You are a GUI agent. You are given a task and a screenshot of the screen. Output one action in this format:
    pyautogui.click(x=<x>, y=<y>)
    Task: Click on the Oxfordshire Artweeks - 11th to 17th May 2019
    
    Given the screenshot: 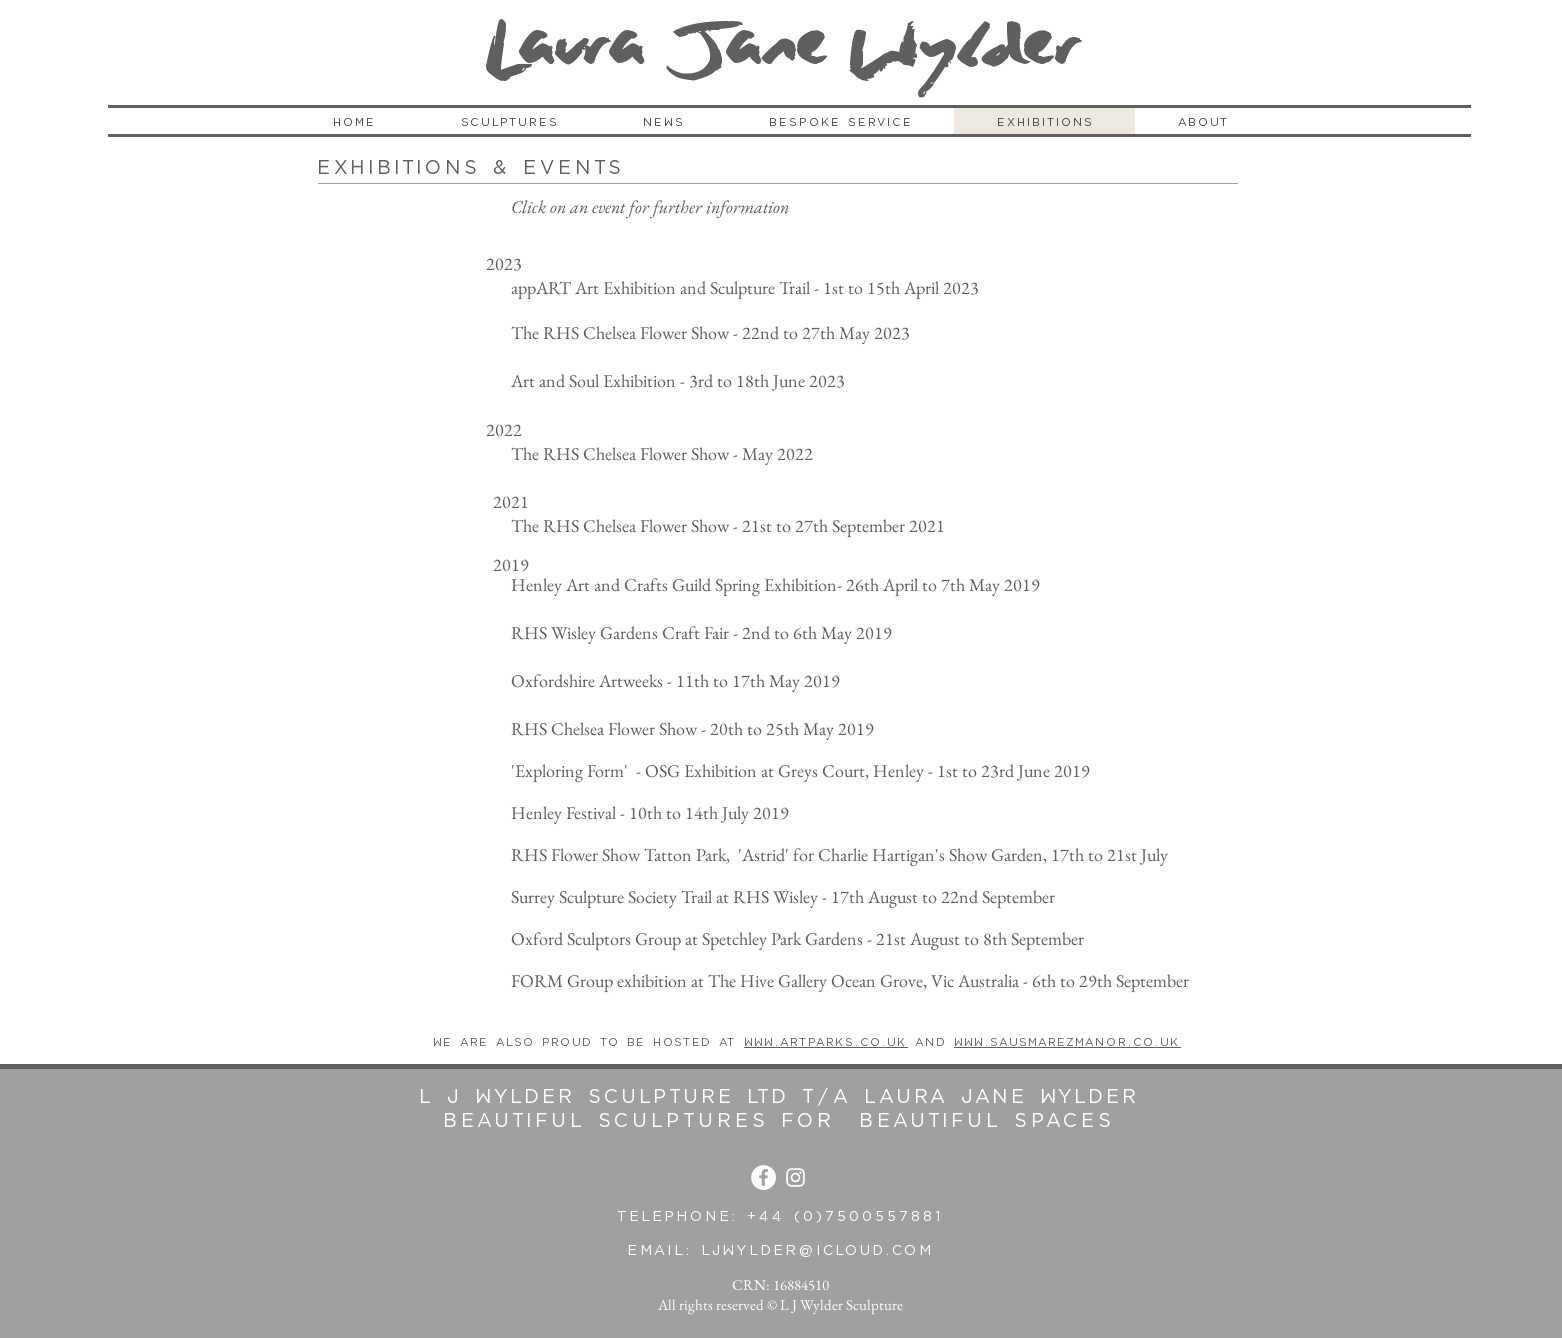 What is the action you would take?
    pyautogui.click(x=677, y=680)
    